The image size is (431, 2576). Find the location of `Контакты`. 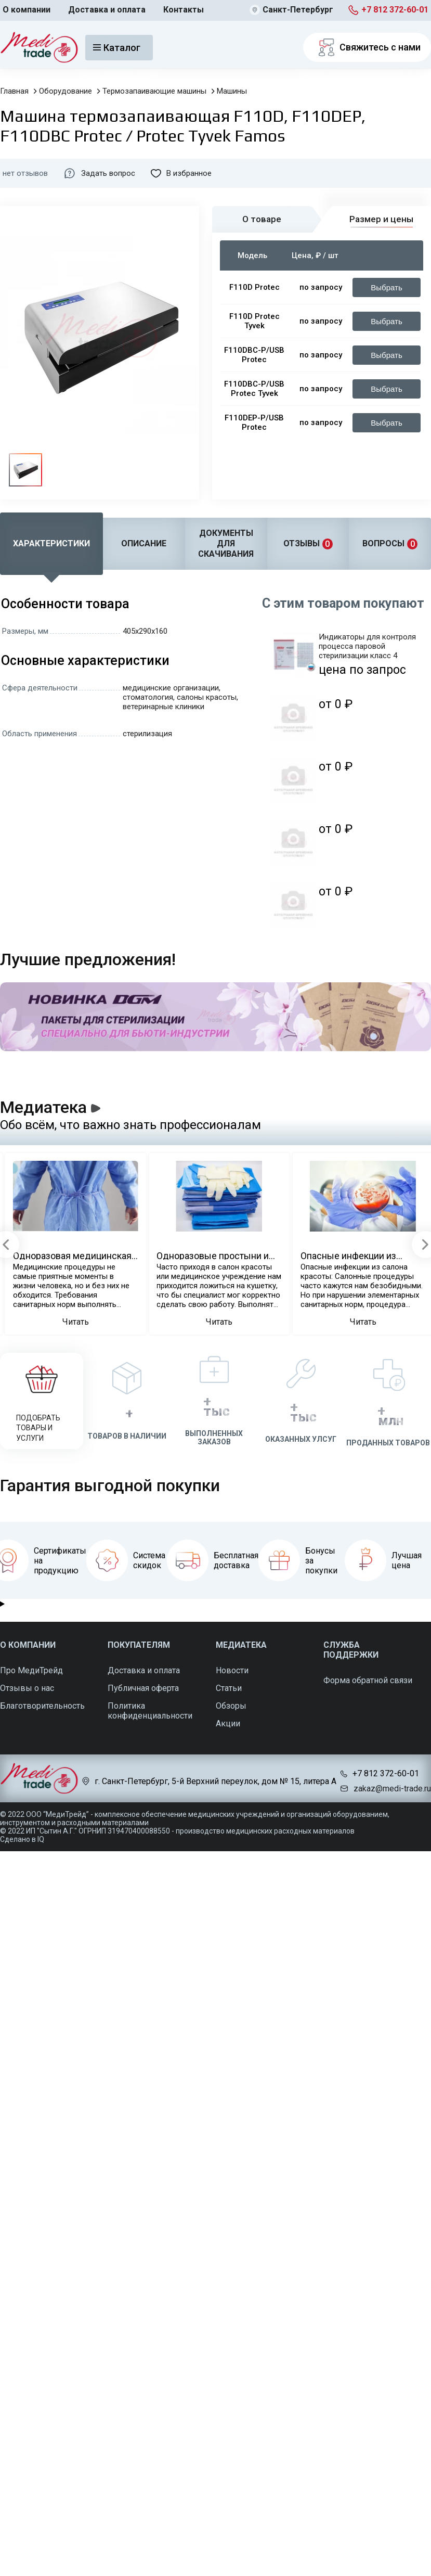

Контакты is located at coordinates (183, 10).